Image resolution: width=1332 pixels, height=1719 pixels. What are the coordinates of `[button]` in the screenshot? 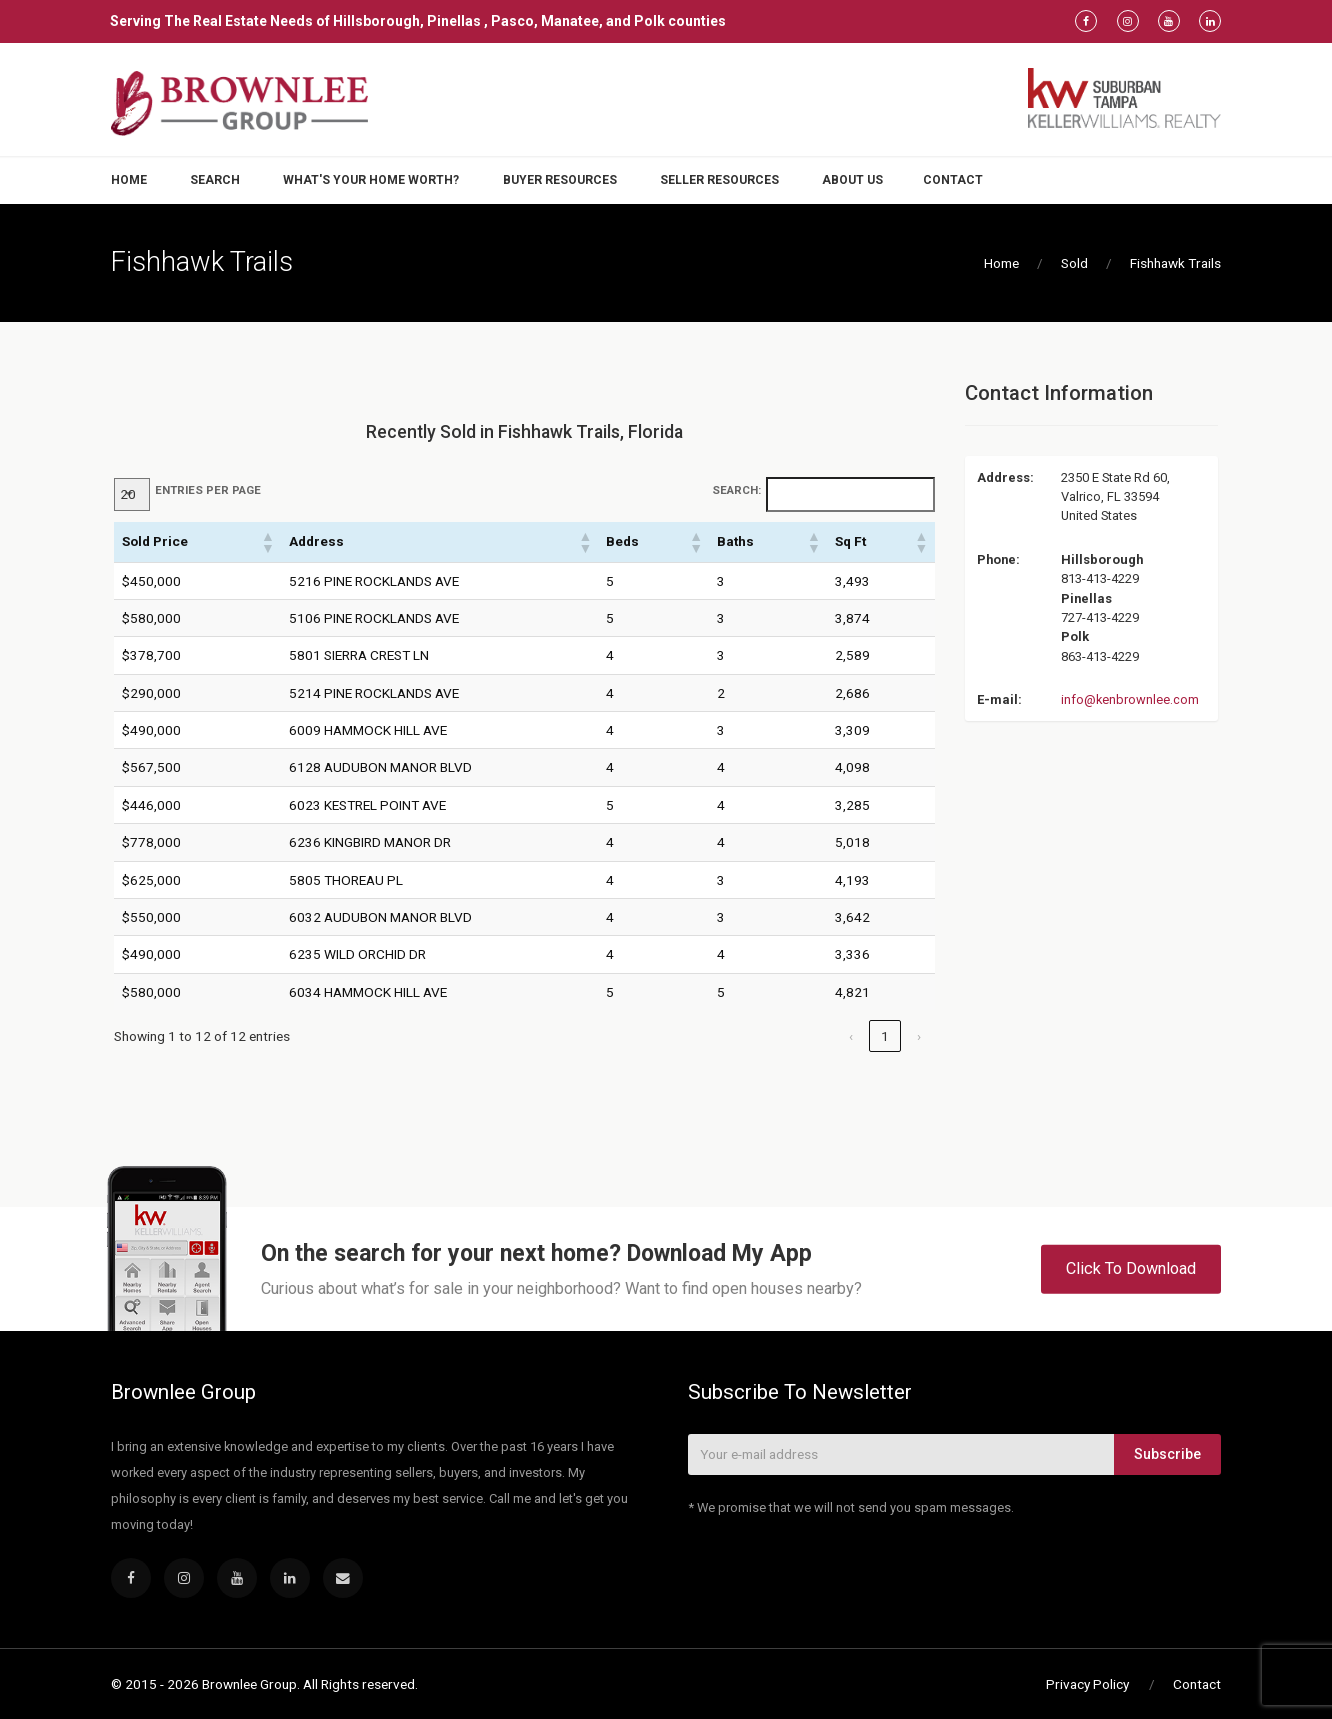 It's located at (267, 542).